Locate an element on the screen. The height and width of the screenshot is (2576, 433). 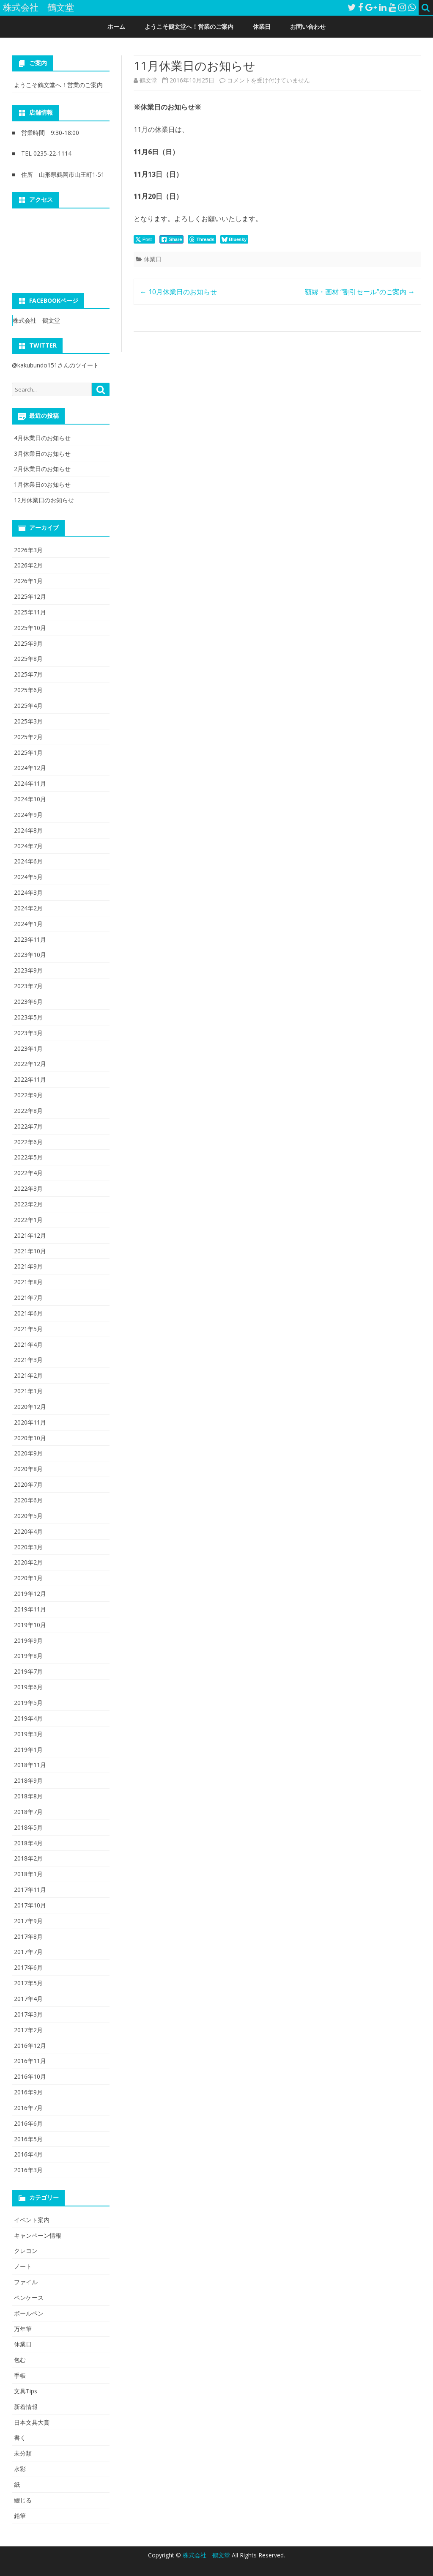
額縁・画材 “割引セール”のご案内 is located at coordinates (360, 291).